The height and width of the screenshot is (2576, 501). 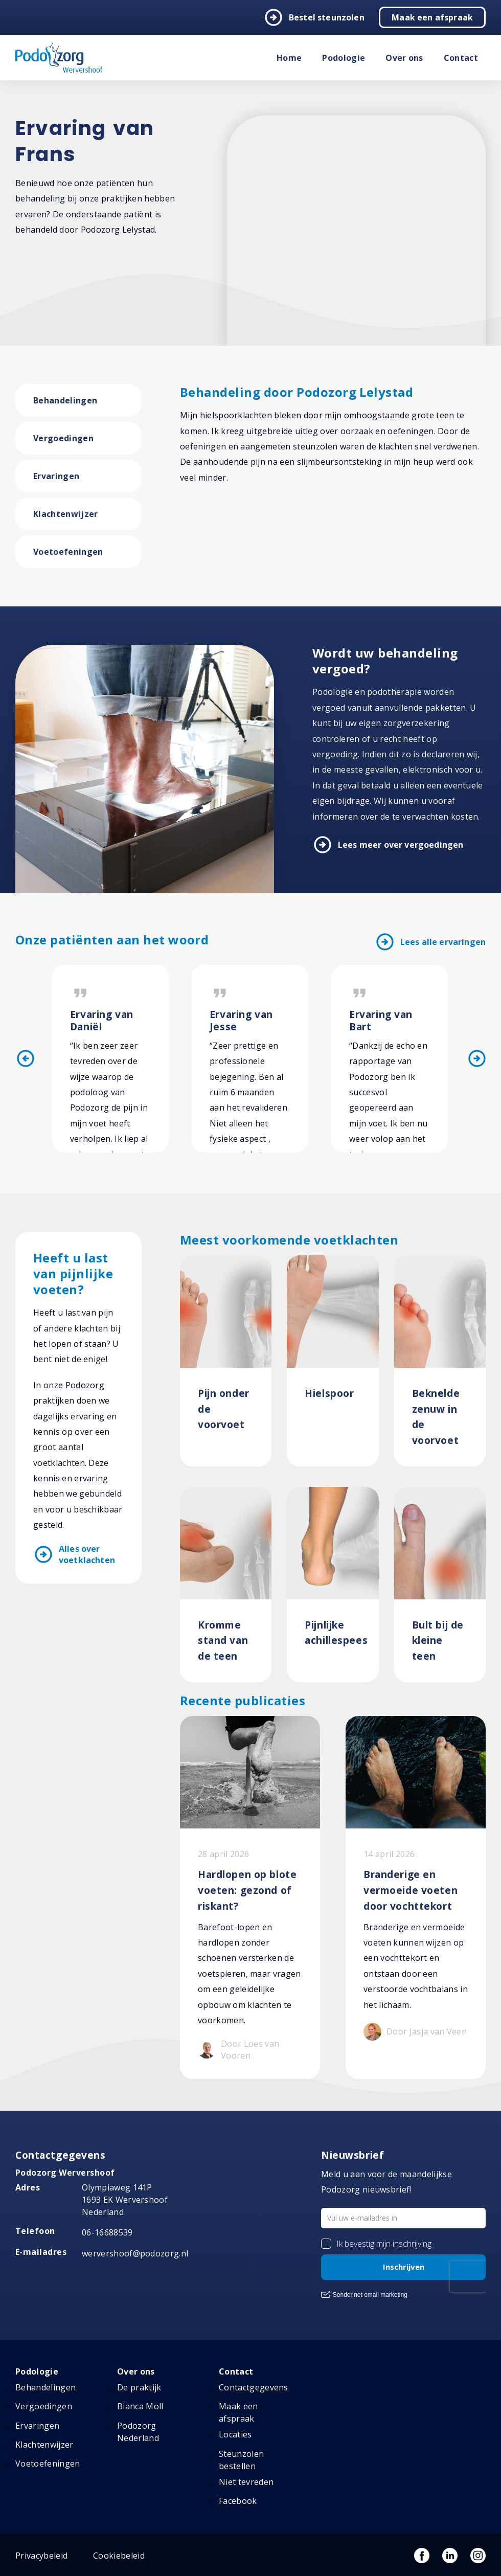 What do you see at coordinates (241, 2460) in the screenshot?
I see `Steunzolen bestellen` at bounding box center [241, 2460].